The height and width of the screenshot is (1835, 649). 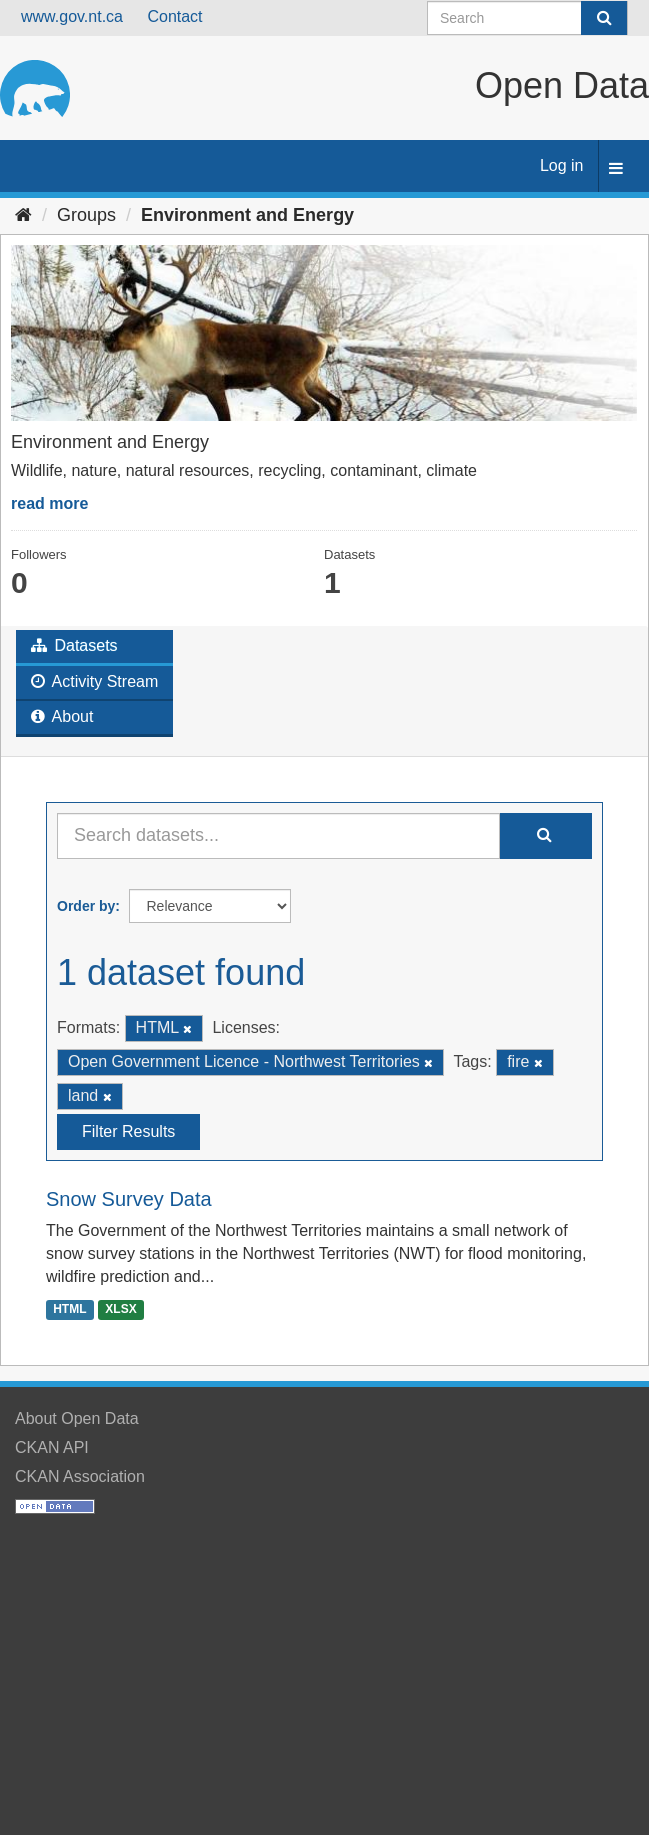 What do you see at coordinates (174, 16) in the screenshot?
I see `Contact` at bounding box center [174, 16].